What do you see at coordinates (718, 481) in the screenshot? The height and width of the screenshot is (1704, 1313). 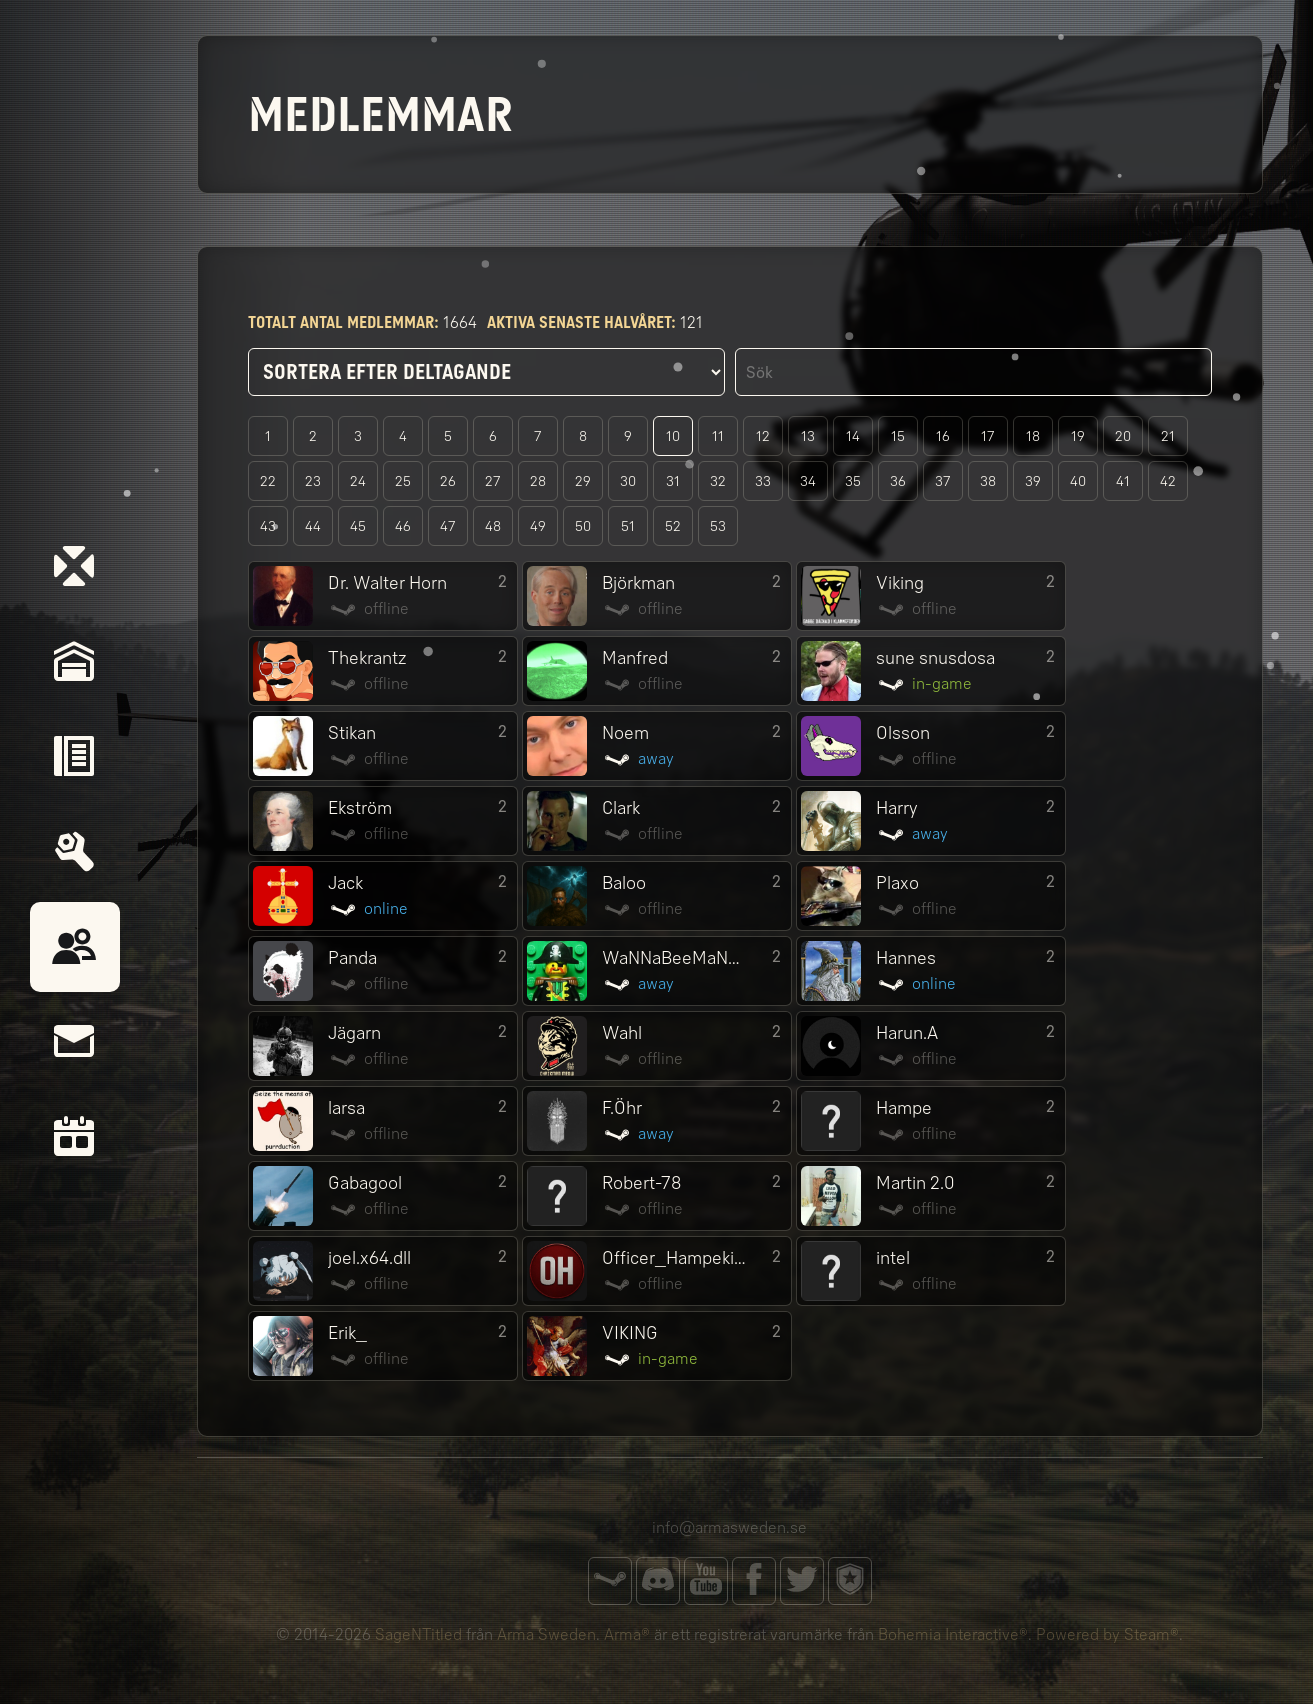 I see `32` at bounding box center [718, 481].